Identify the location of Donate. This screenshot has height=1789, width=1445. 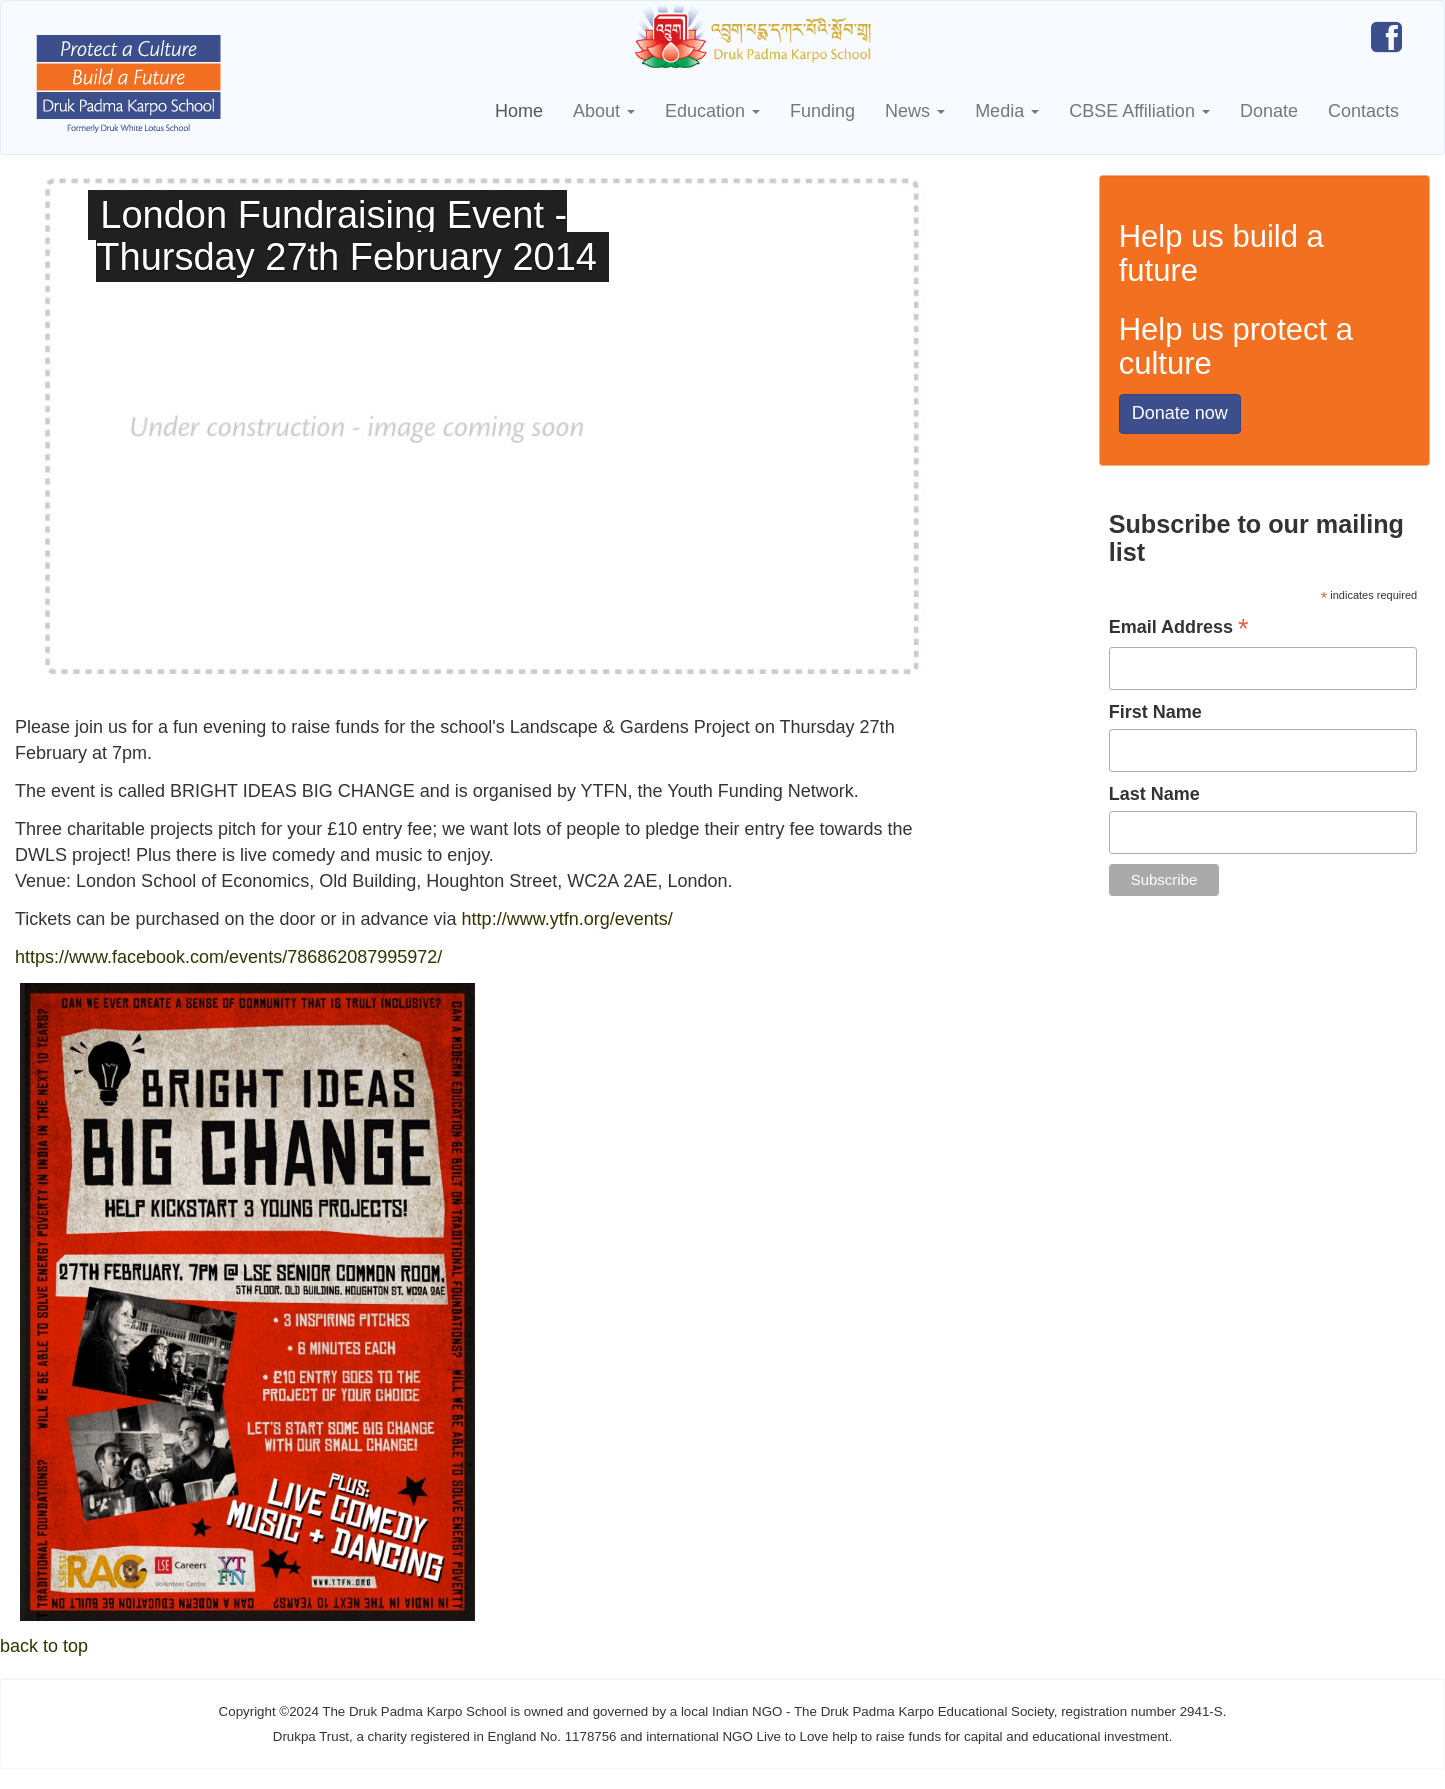
(1269, 111).